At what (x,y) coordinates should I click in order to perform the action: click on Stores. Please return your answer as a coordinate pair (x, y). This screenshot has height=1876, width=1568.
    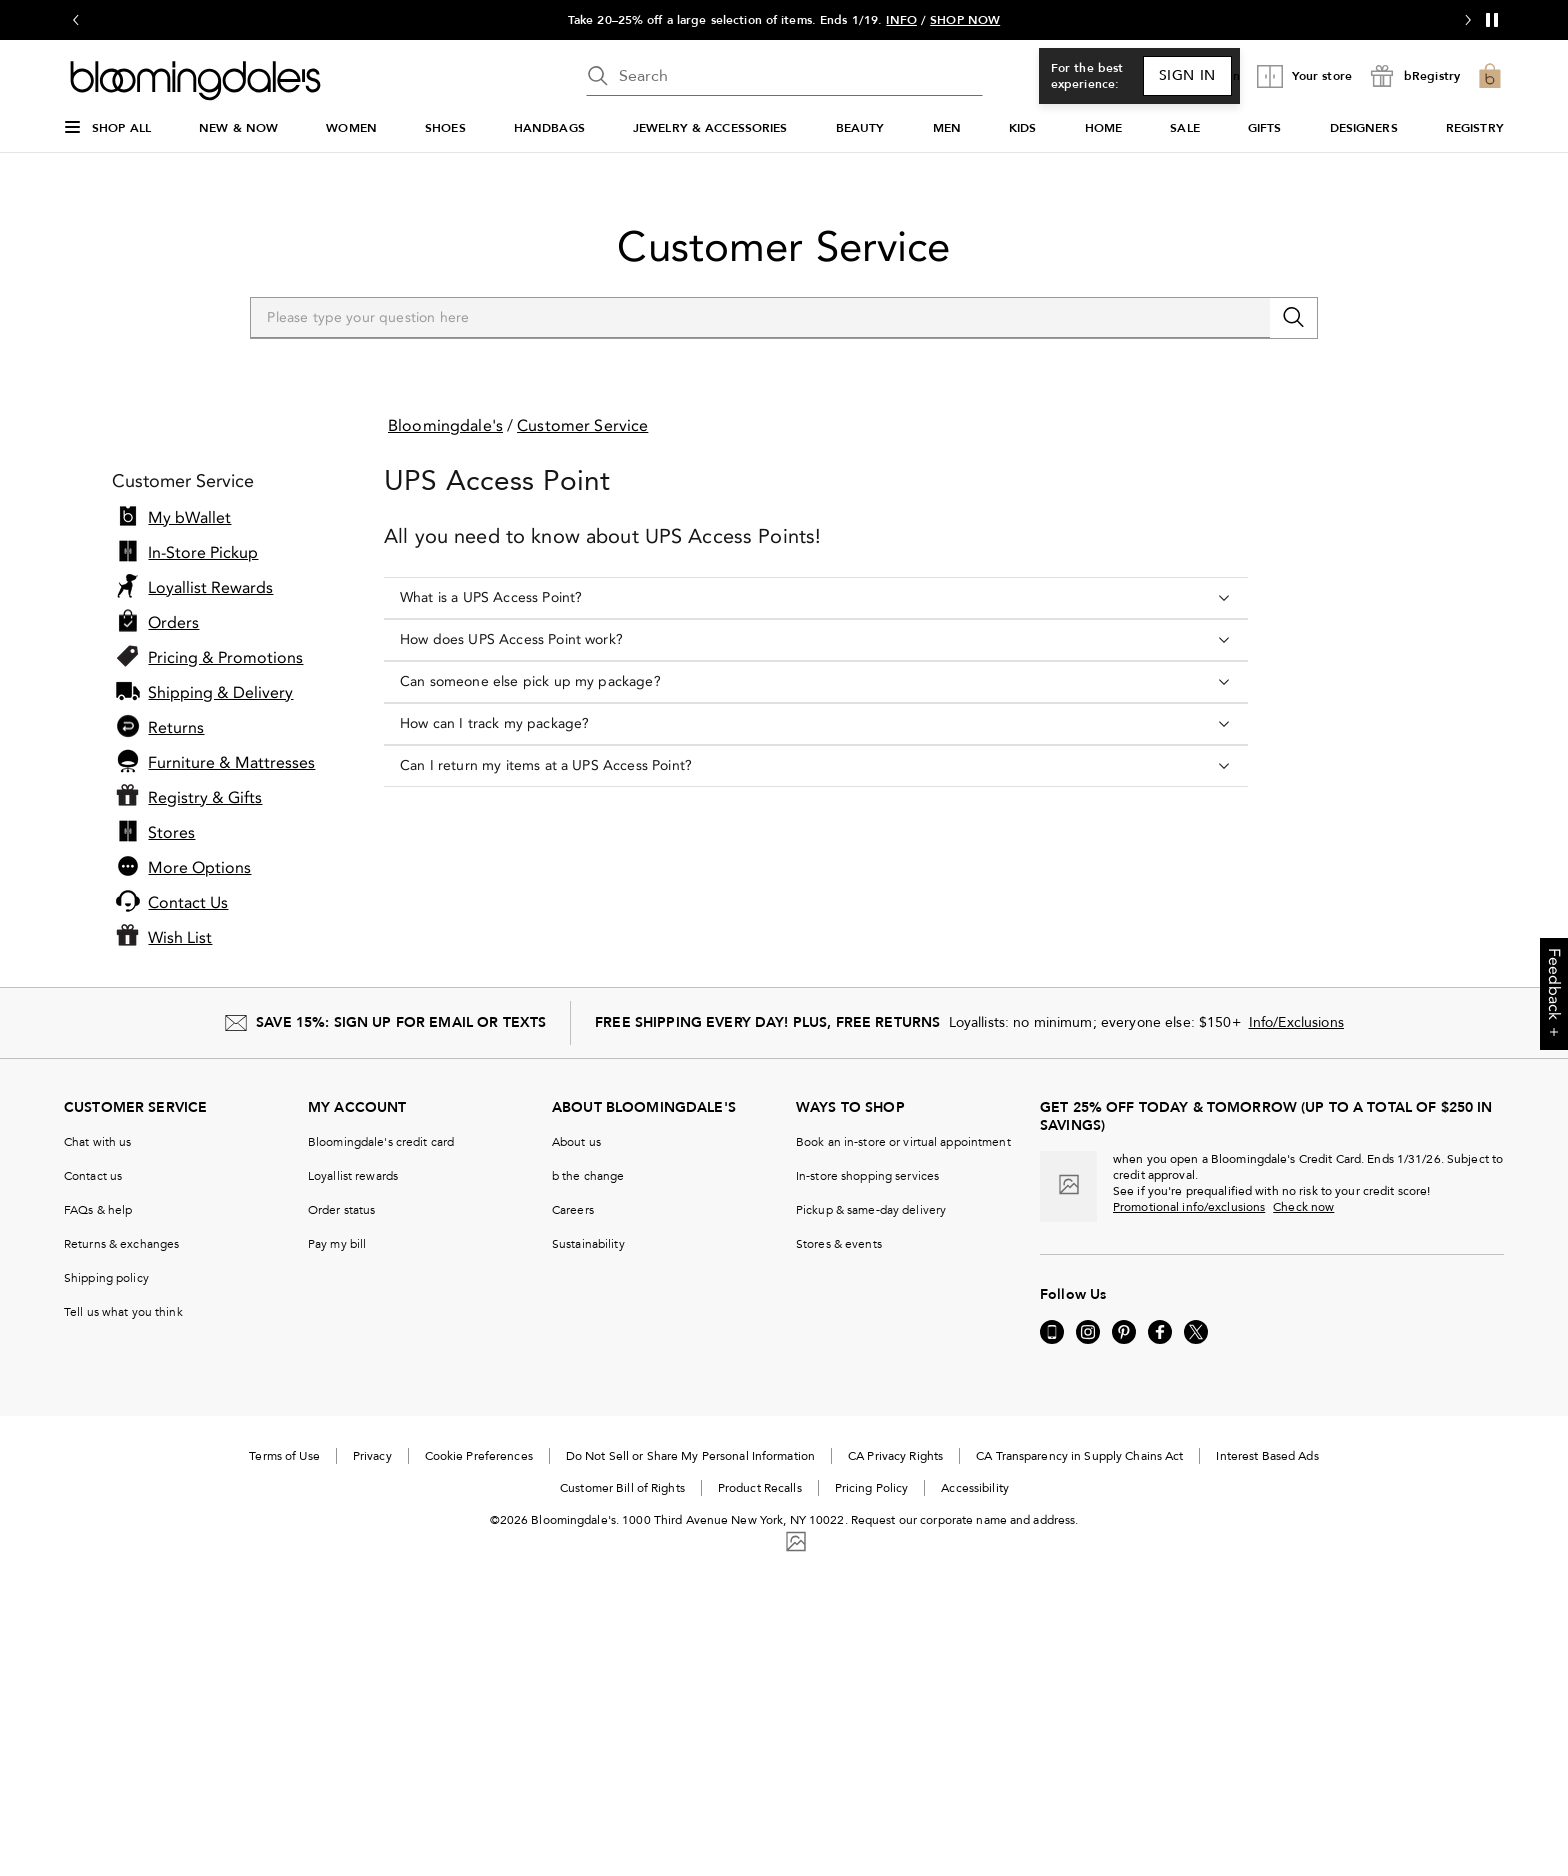
    Looking at the image, I should click on (171, 833).